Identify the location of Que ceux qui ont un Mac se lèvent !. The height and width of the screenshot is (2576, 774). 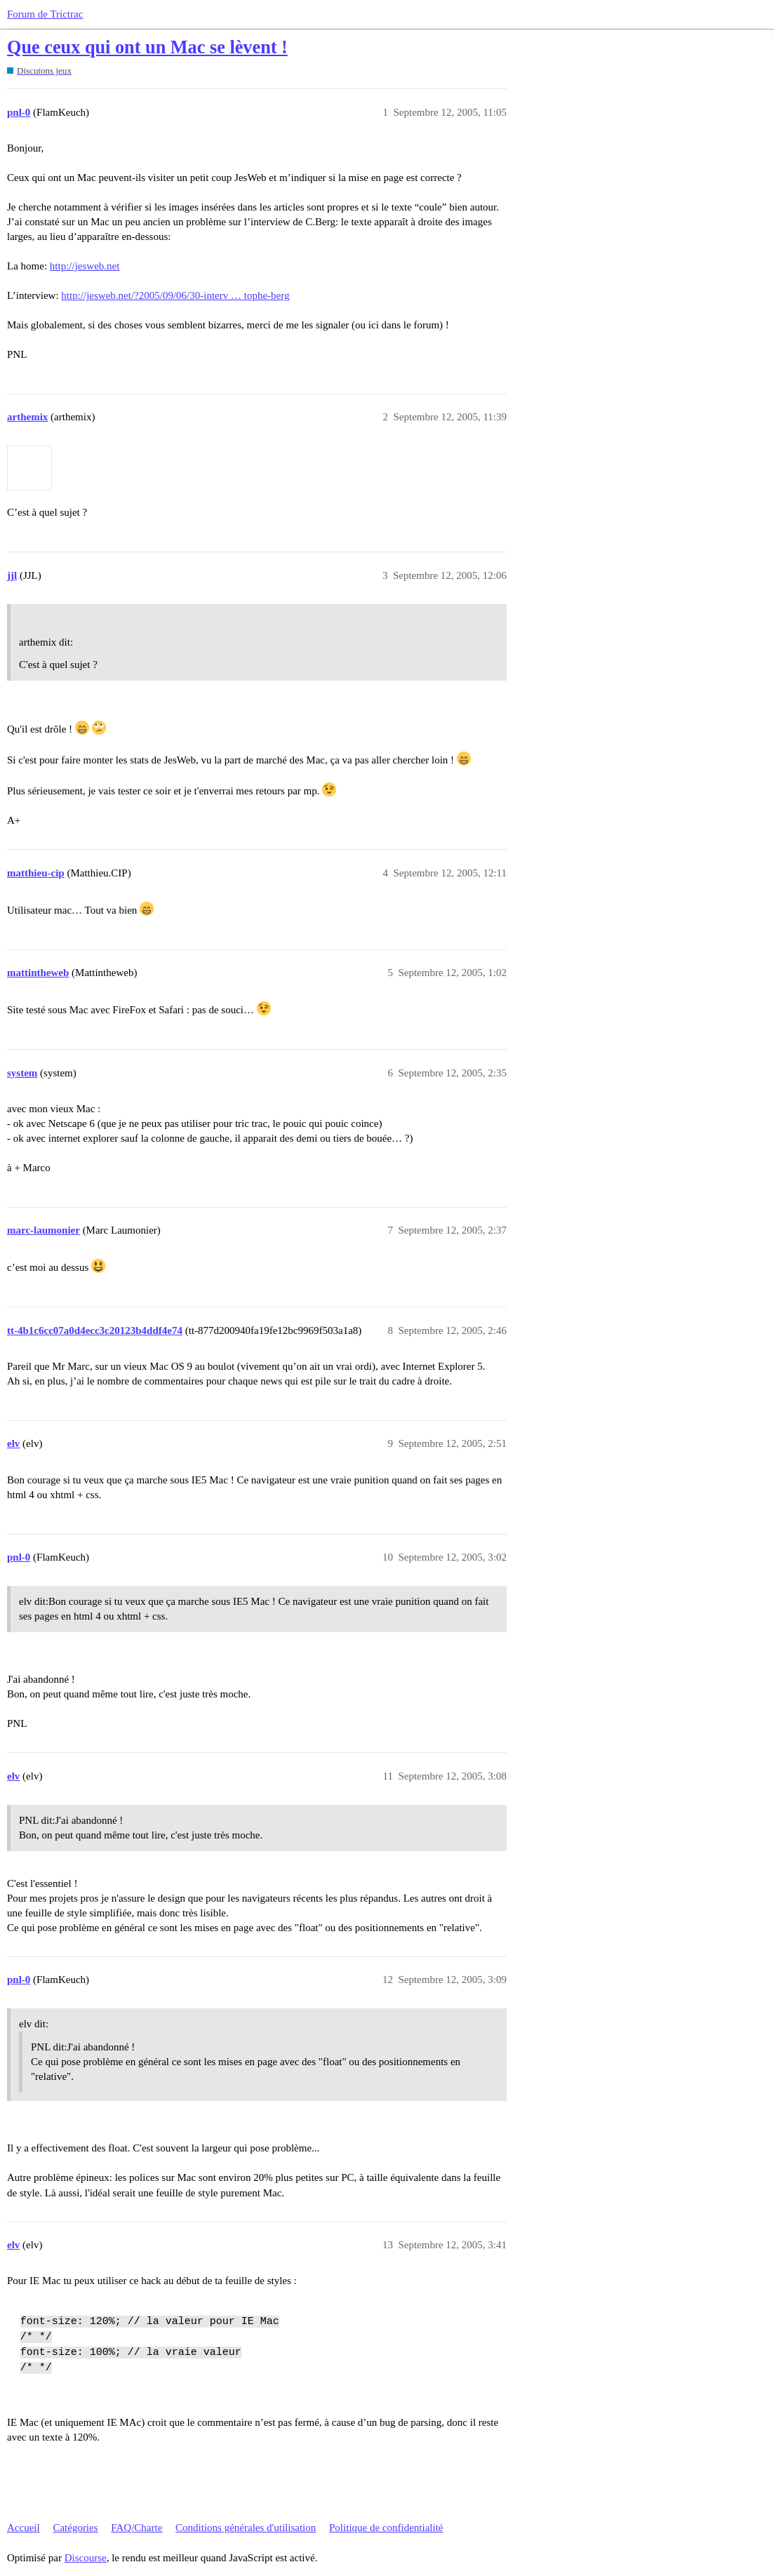
(147, 47).